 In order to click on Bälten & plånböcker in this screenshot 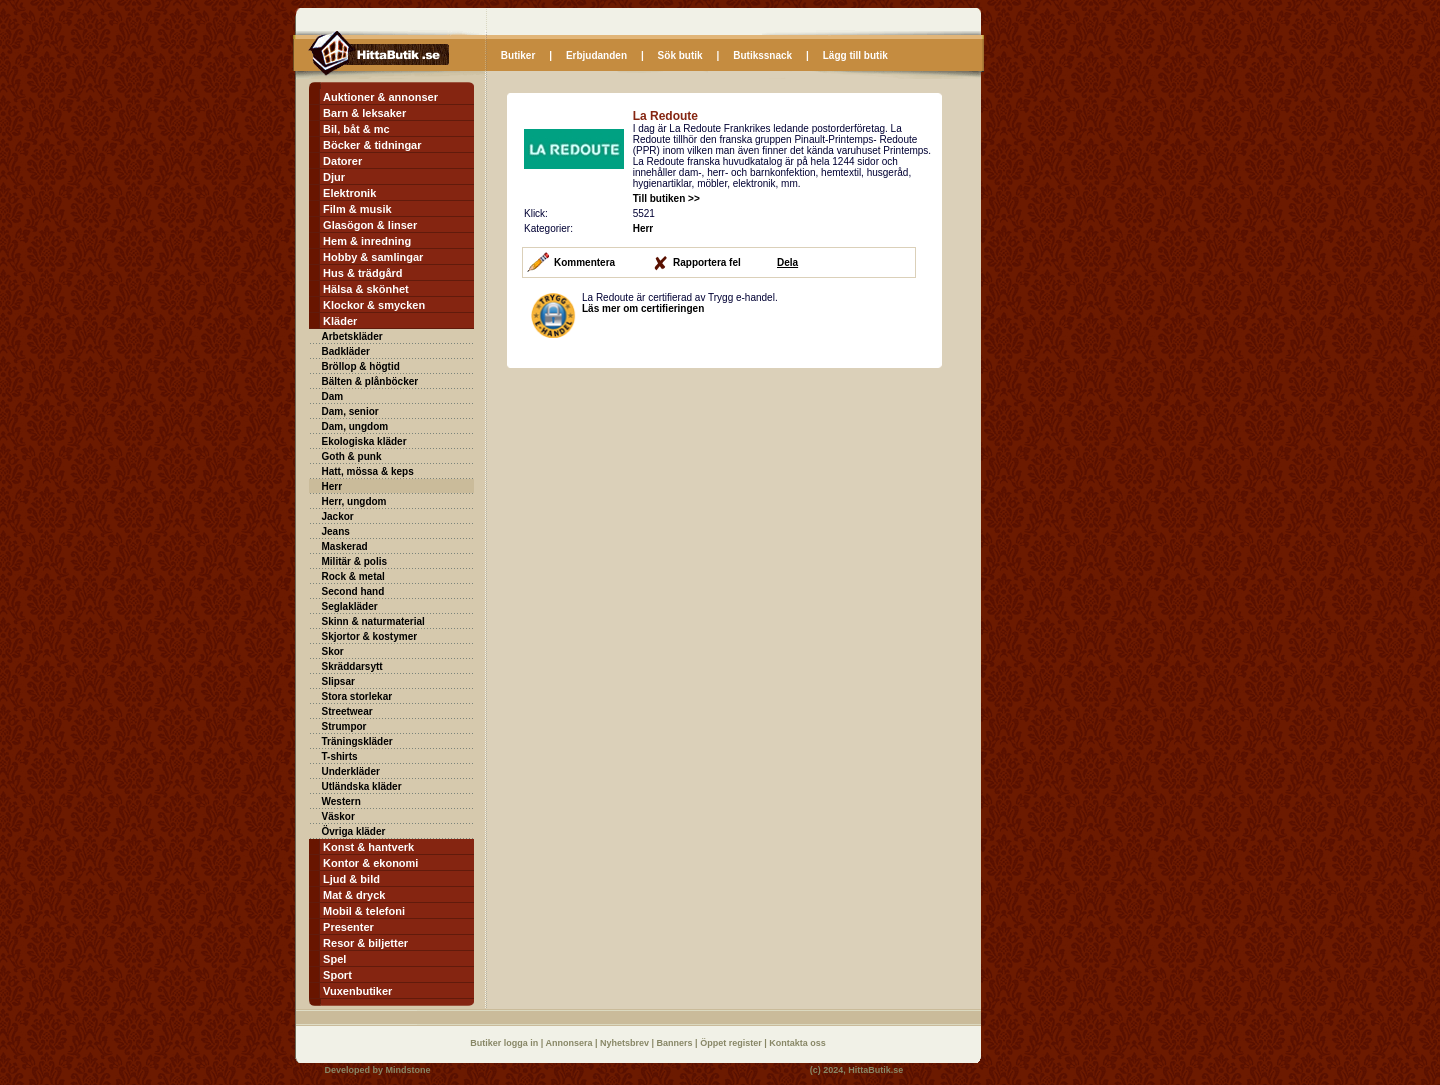, I will do `click(370, 381)`.